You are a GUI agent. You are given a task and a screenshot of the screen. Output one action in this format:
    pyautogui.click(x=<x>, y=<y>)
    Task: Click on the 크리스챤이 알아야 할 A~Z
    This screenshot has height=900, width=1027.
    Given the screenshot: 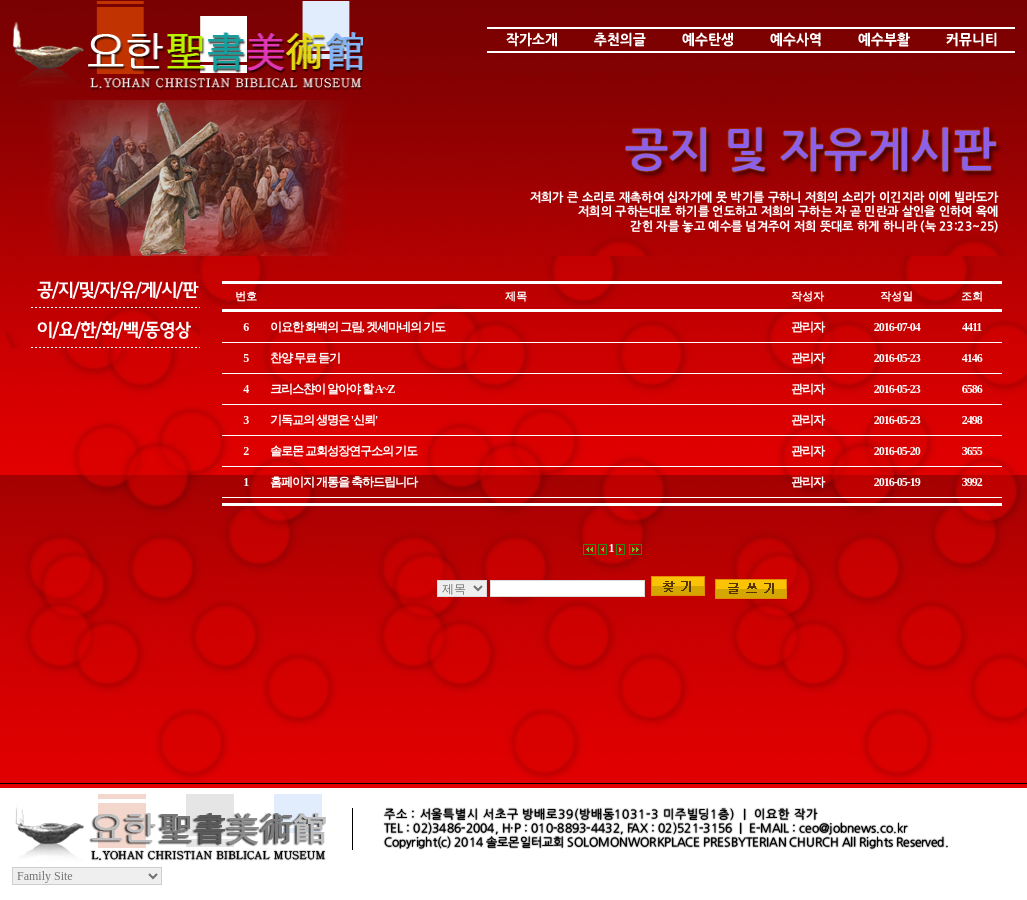 What is the action you would take?
    pyautogui.click(x=332, y=389)
    